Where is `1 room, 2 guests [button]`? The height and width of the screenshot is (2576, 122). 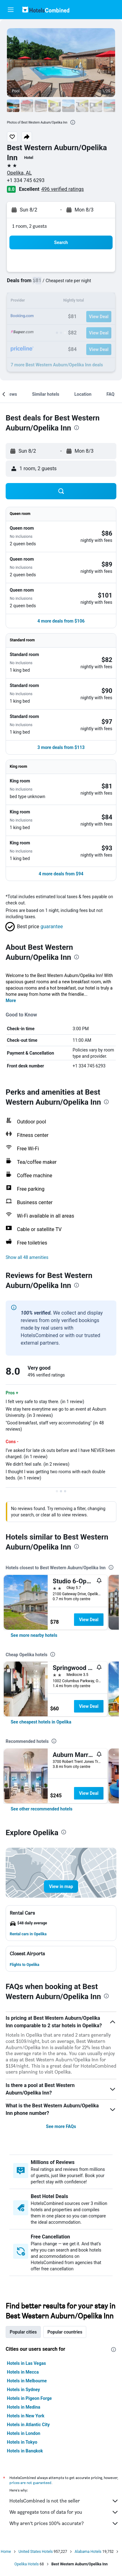 1 room, 2 guests [button] is located at coordinates (29, 226).